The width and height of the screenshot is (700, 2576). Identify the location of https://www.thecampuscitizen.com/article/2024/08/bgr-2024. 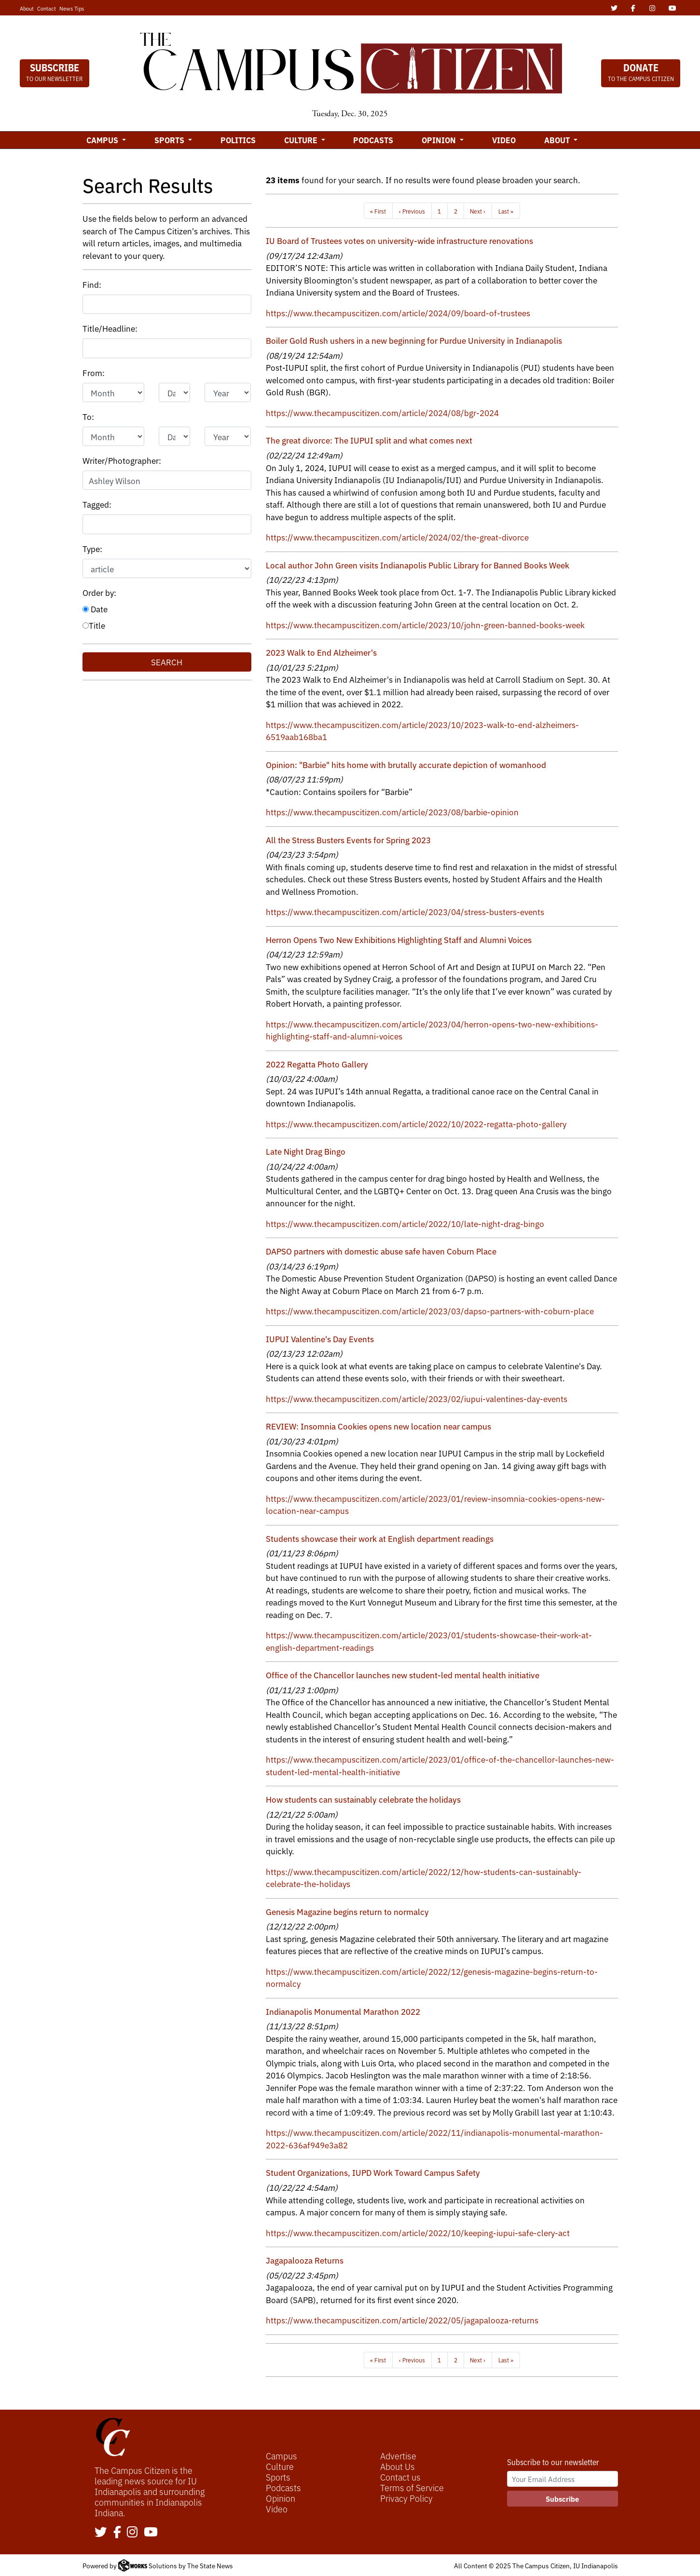
(382, 412).